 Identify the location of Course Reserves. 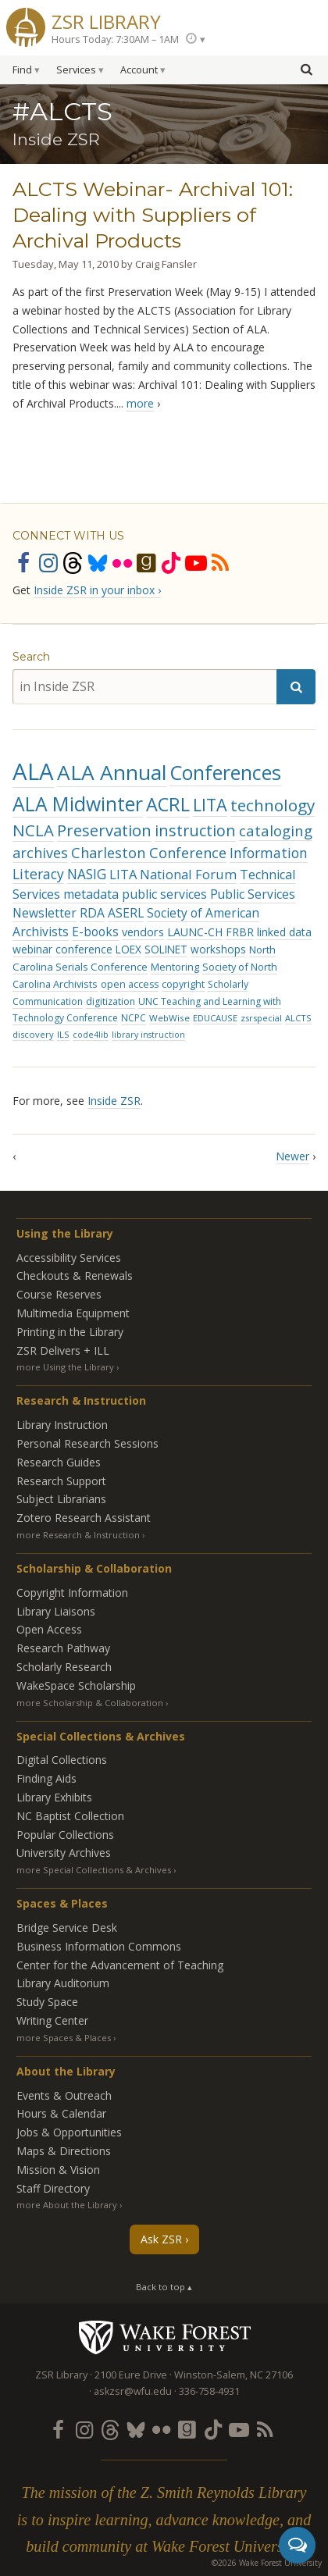
(59, 1294).